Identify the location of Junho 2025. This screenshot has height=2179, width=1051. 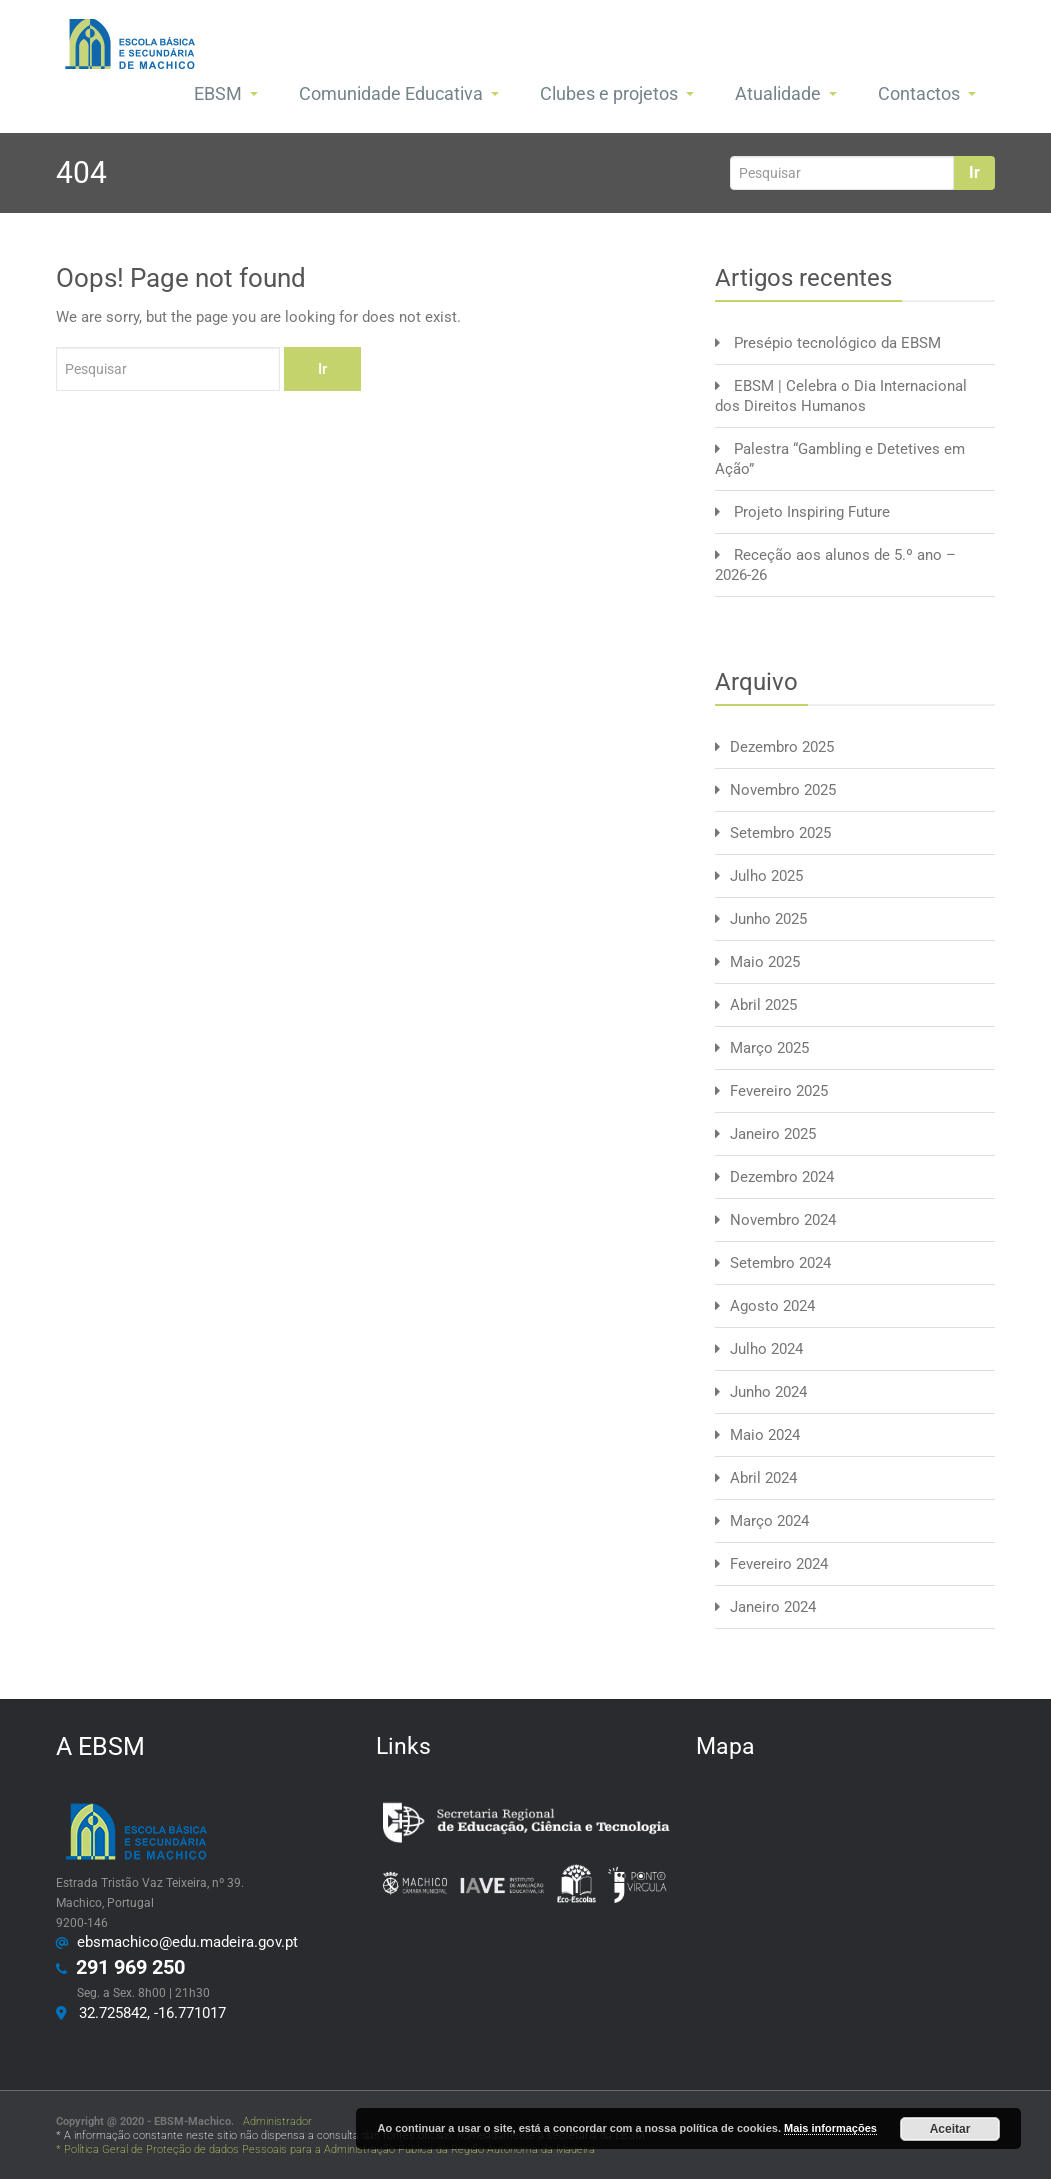
(768, 919).